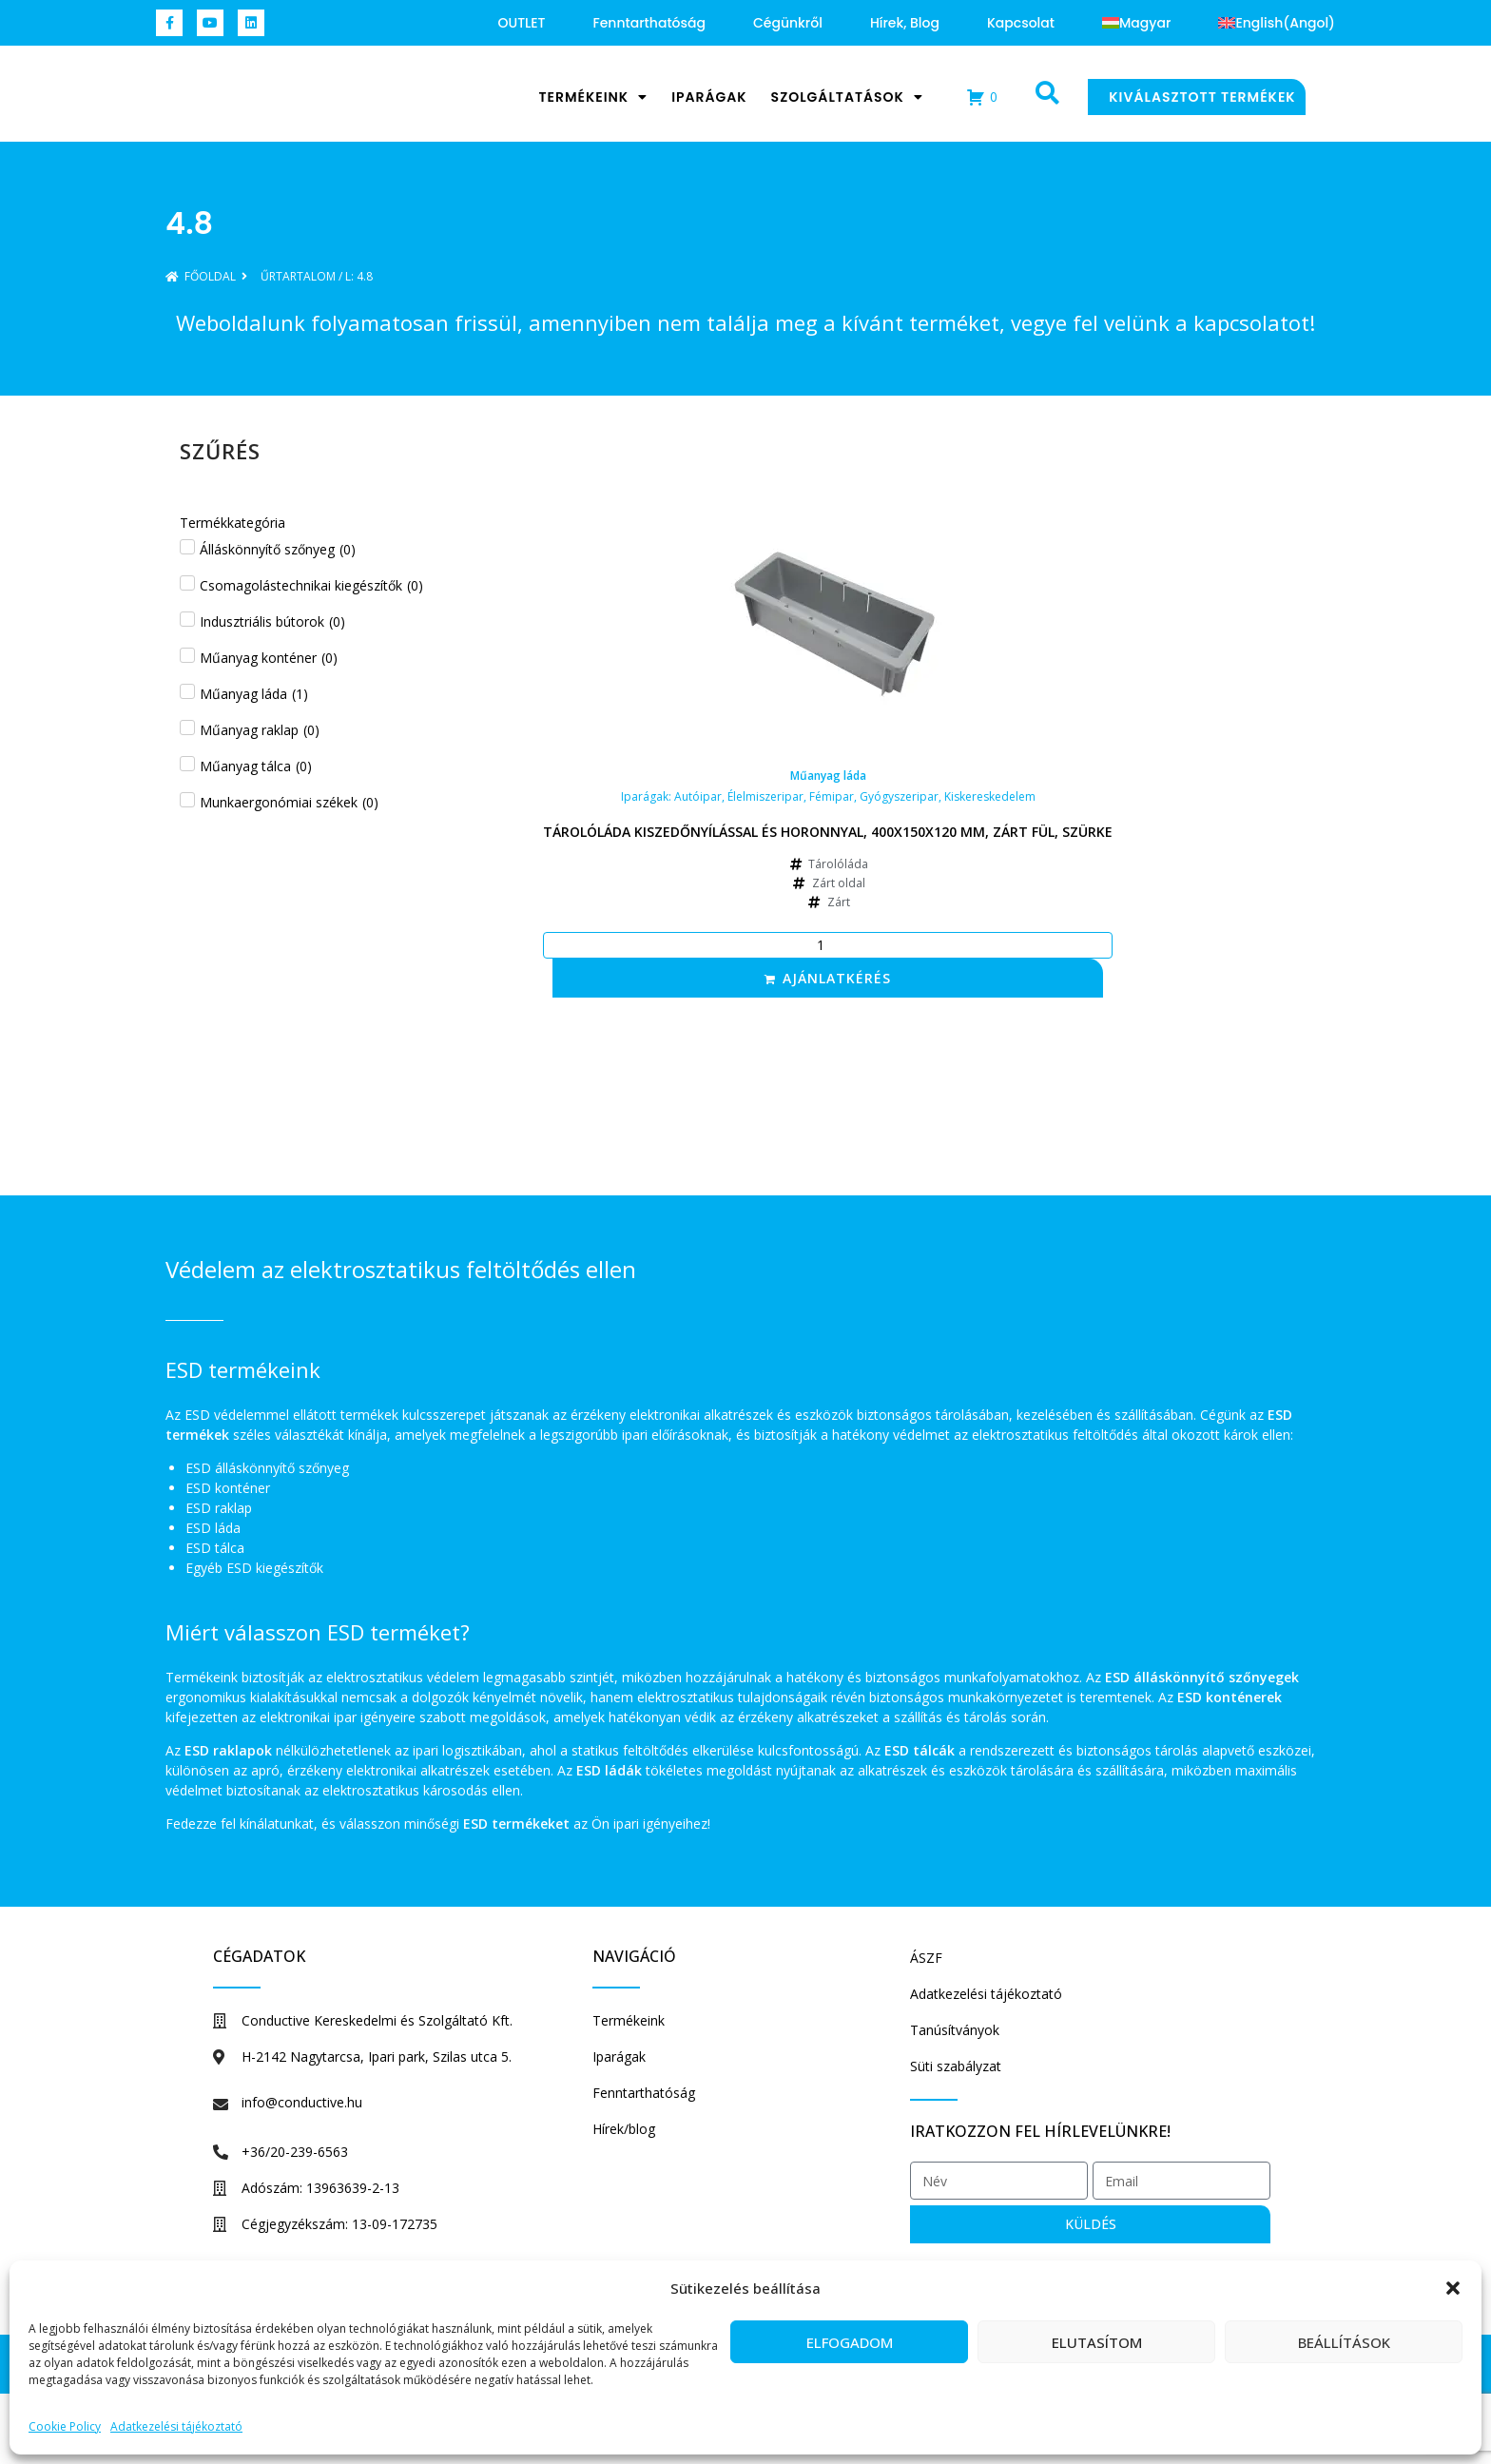 This screenshot has height=2464, width=1491. What do you see at coordinates (593, 97) in the screenshot?
I see `Termékeink` at bounding box center [593, 97].